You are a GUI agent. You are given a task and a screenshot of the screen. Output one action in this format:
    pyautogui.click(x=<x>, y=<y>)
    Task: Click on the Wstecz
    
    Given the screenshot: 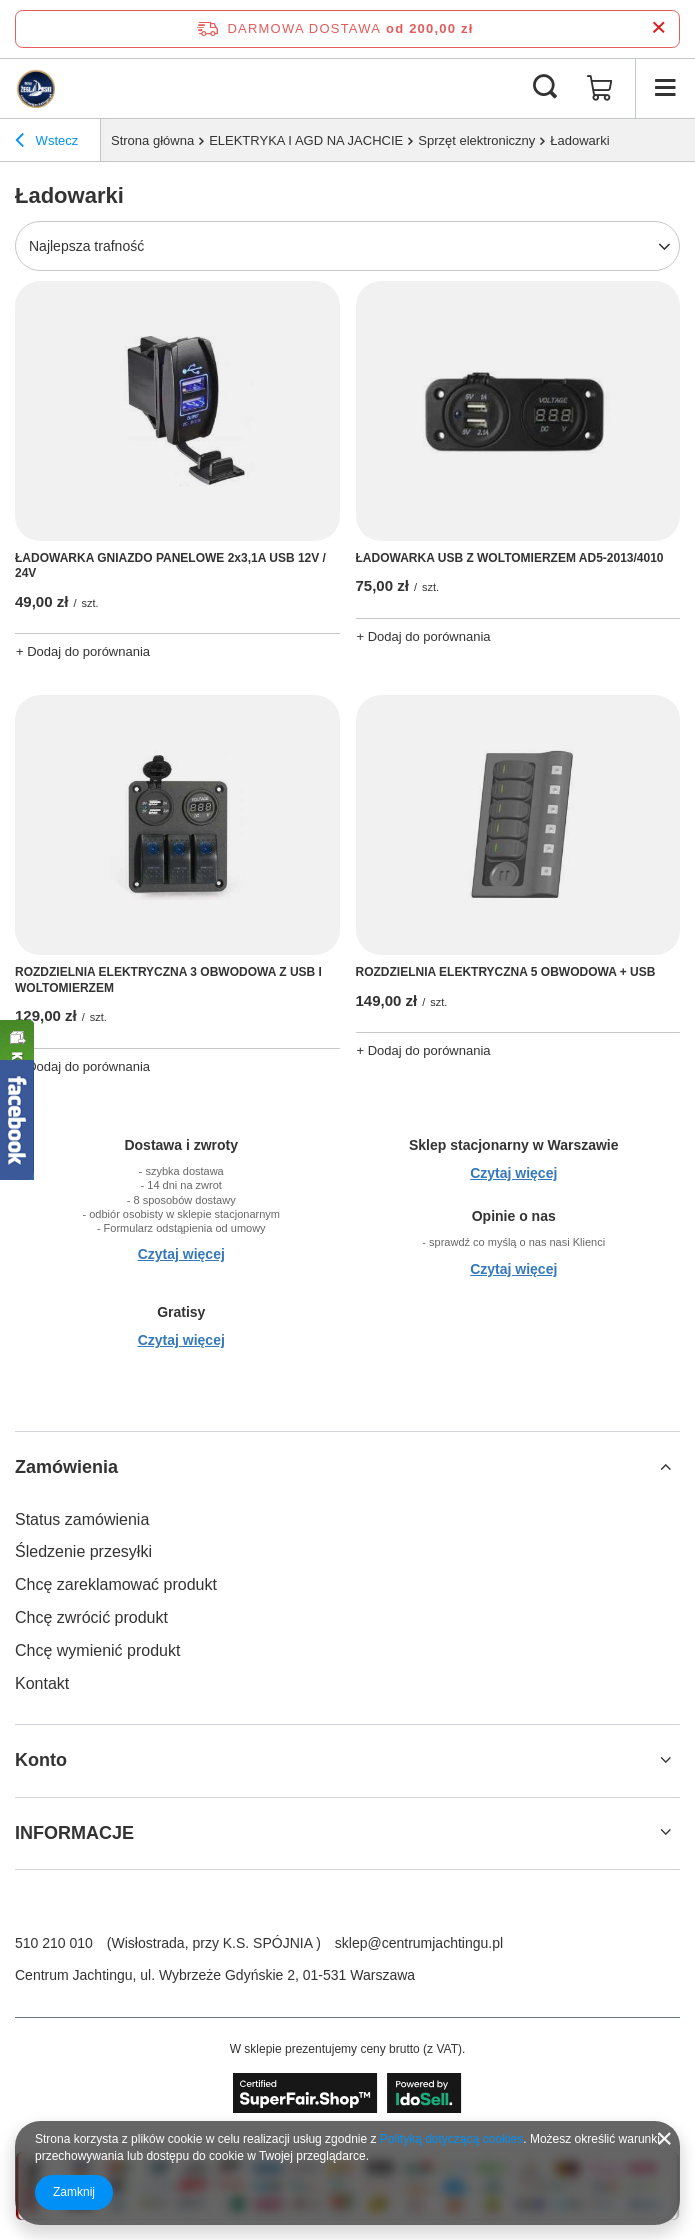 What is the action you would take?
    pyautogui.click(x=46, y=143)
    